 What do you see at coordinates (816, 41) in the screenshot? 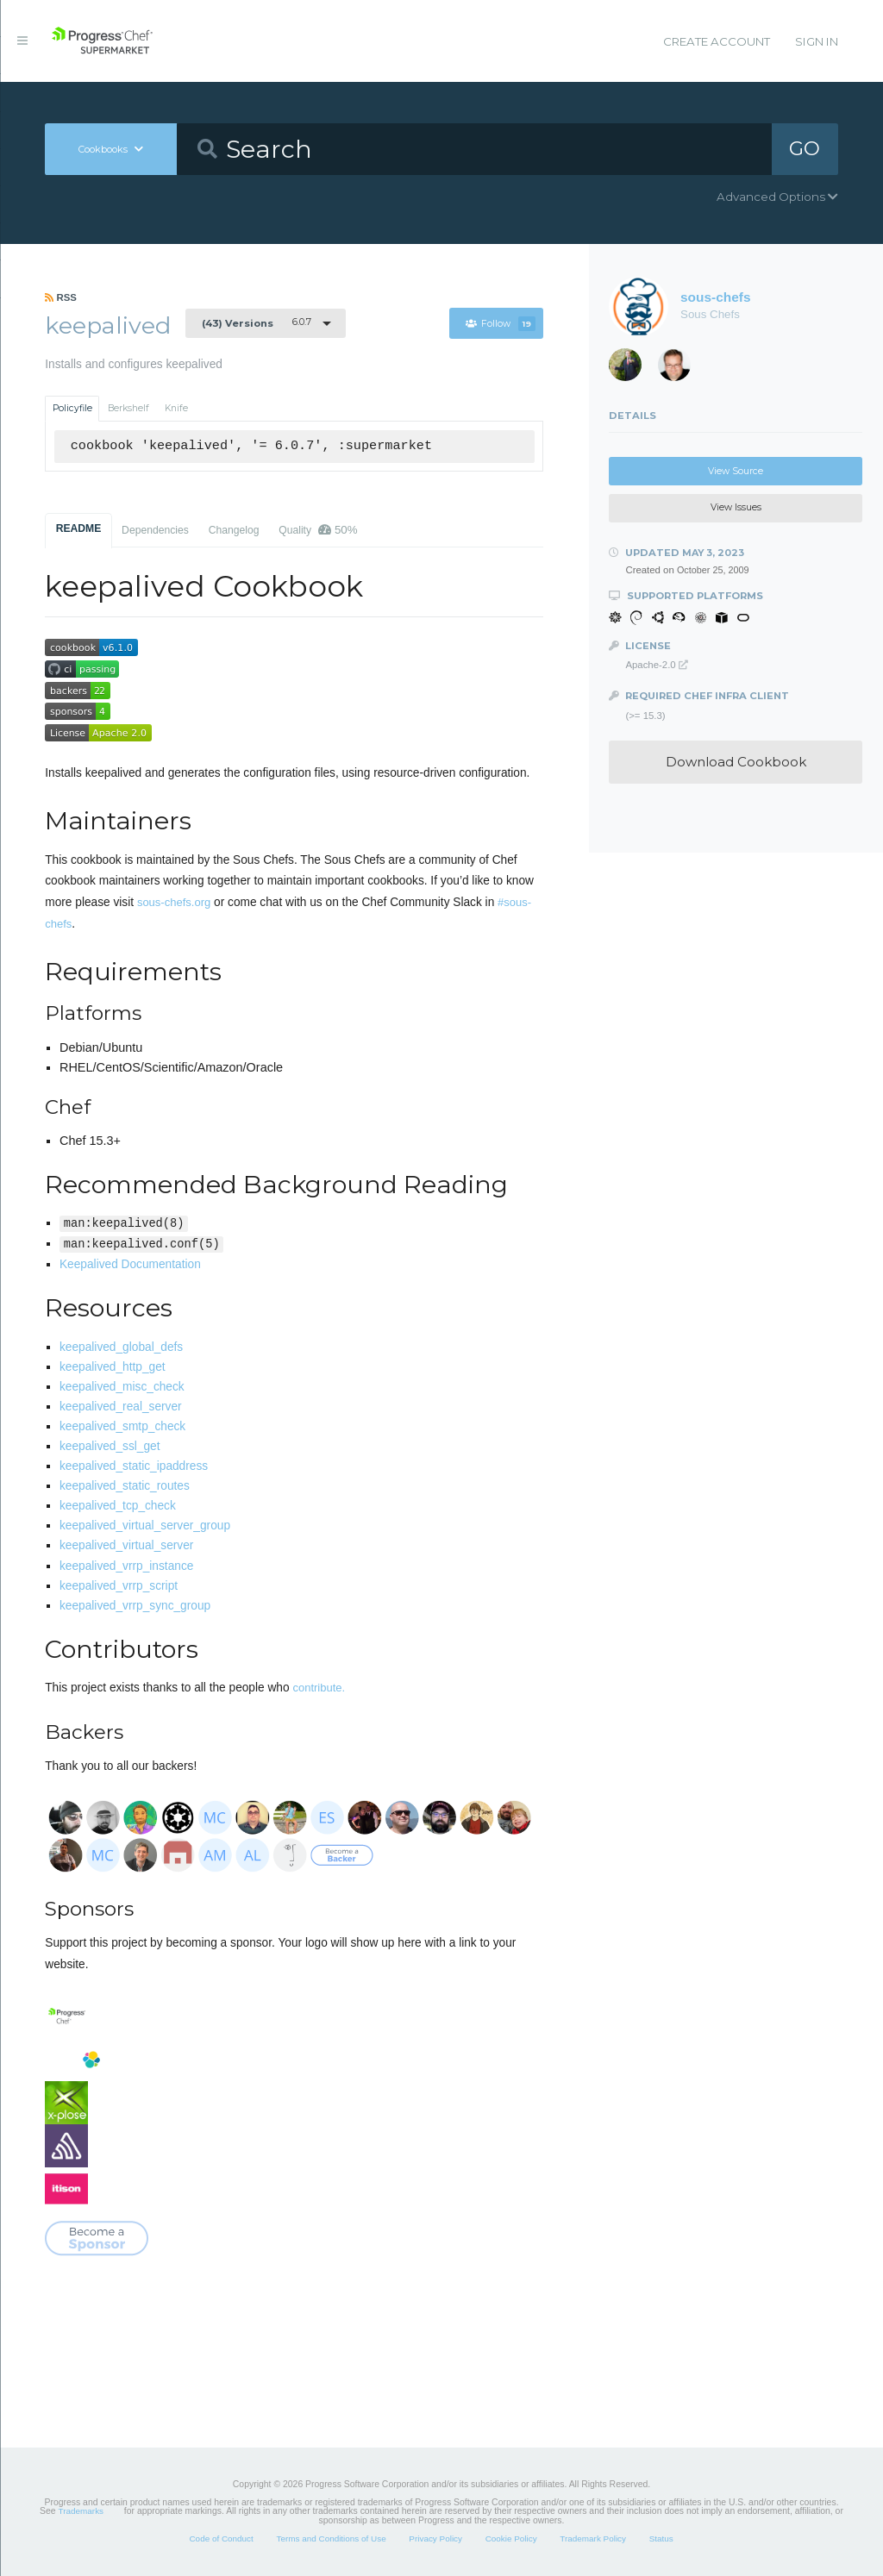
I see `Sign In` at bounding box center [816, 41].